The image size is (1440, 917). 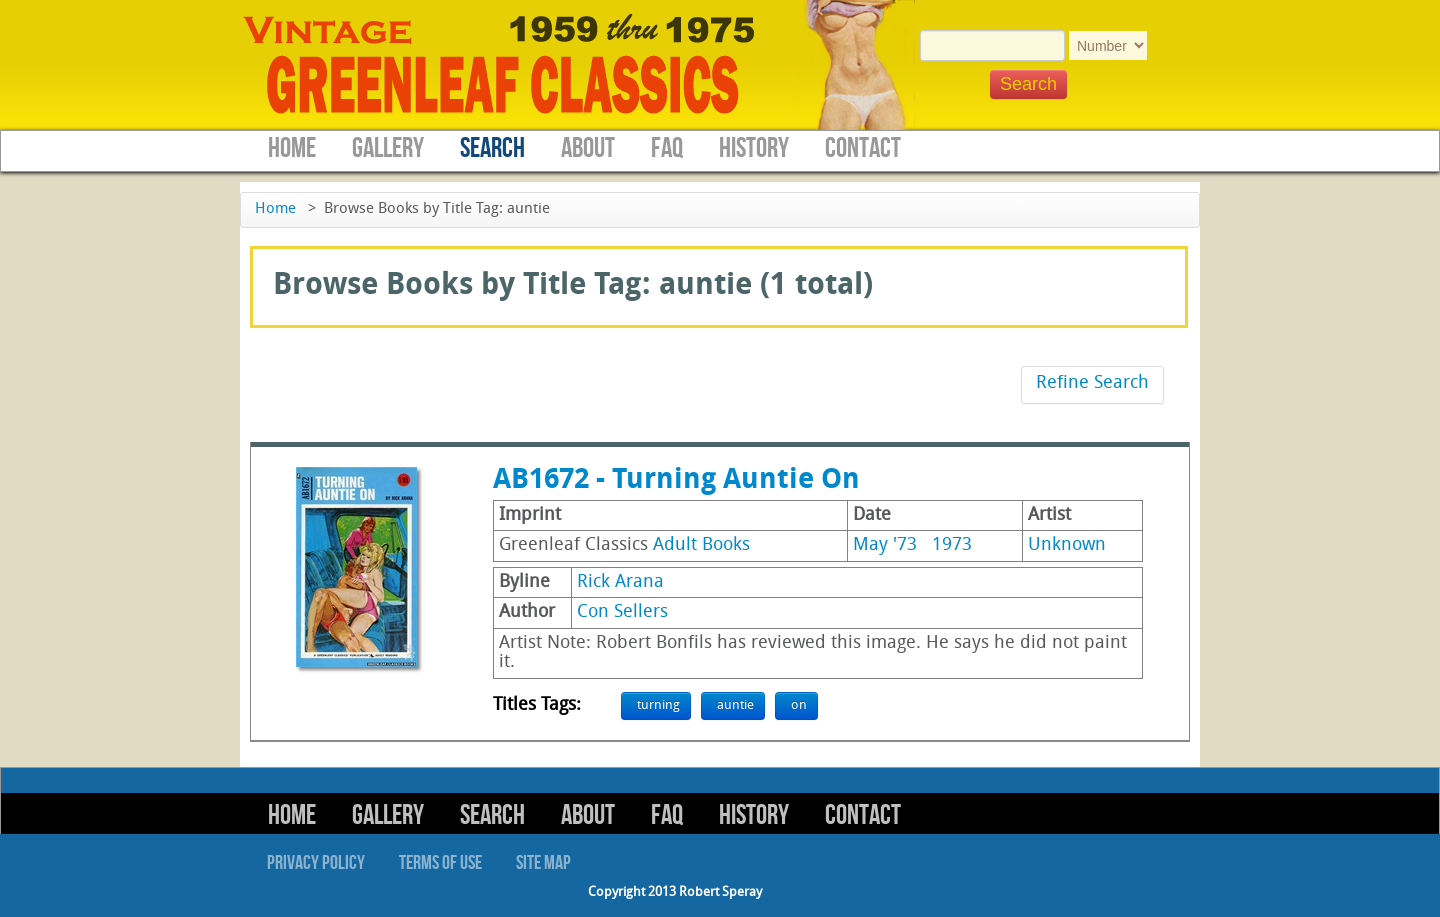 I want to click on FAQ, so click(x=667, y=148).